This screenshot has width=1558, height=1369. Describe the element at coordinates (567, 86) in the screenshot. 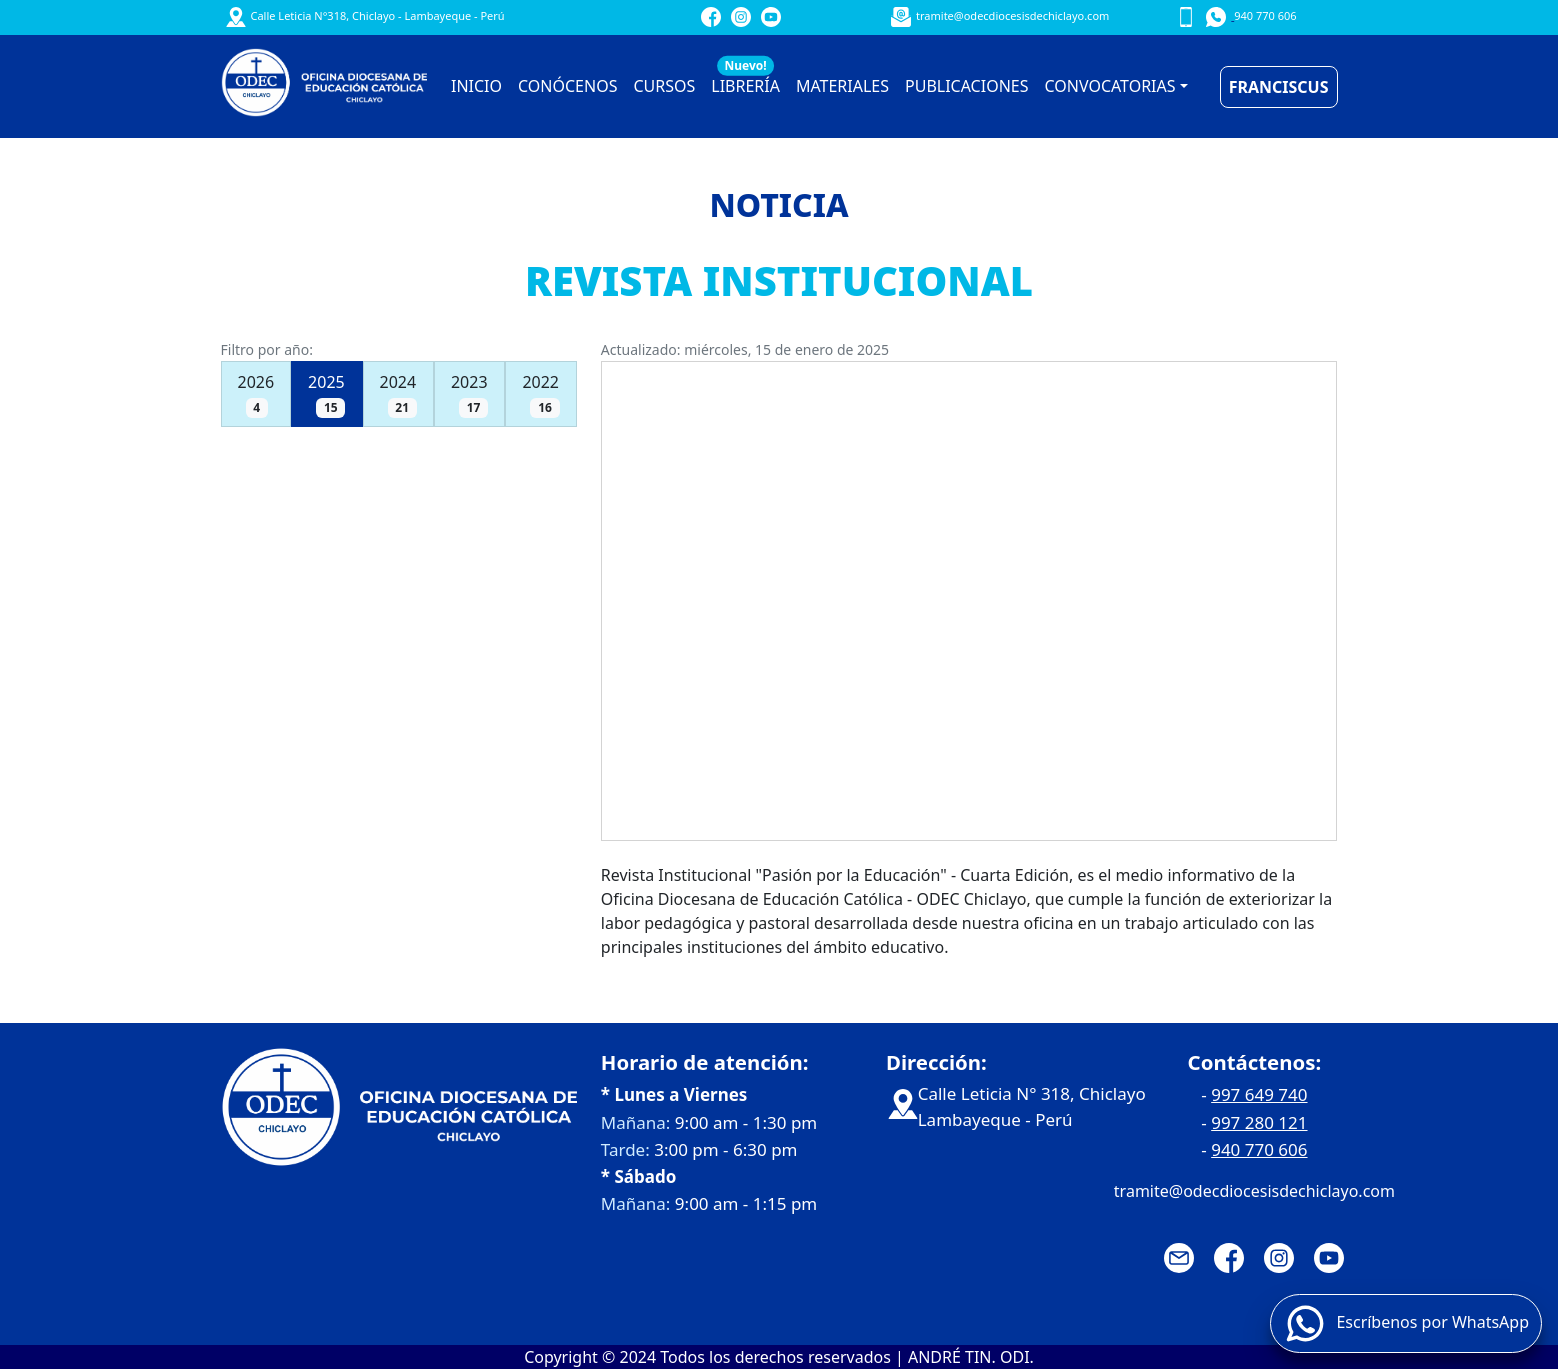

I see `CONÓCENOS` at that location.